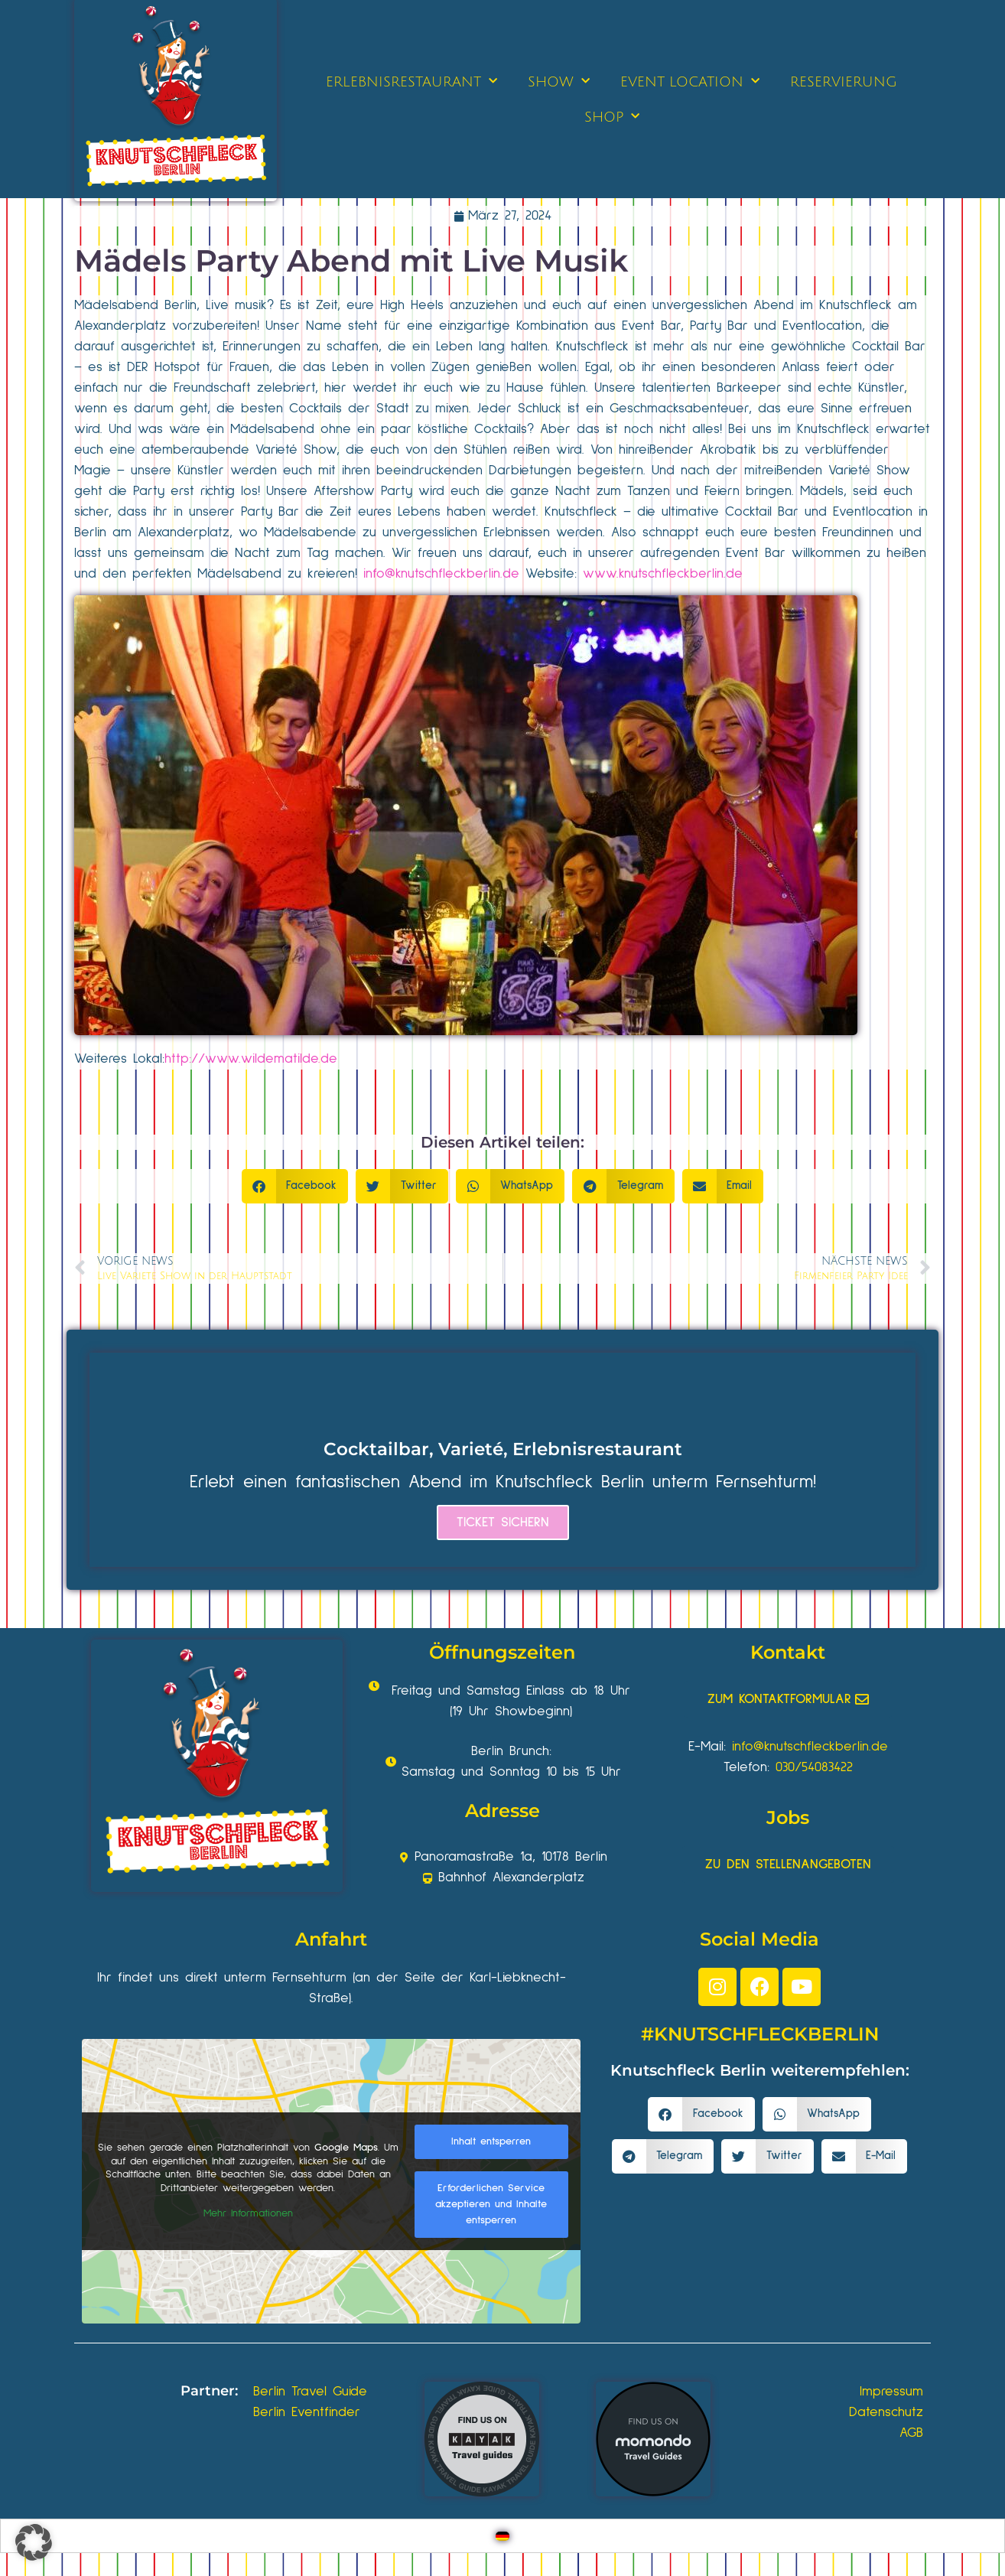 This screenshot has height=2576, width=1005. Describe the element at coordinates (911, 2433) in the screenshot. I see `AGB` at that location.